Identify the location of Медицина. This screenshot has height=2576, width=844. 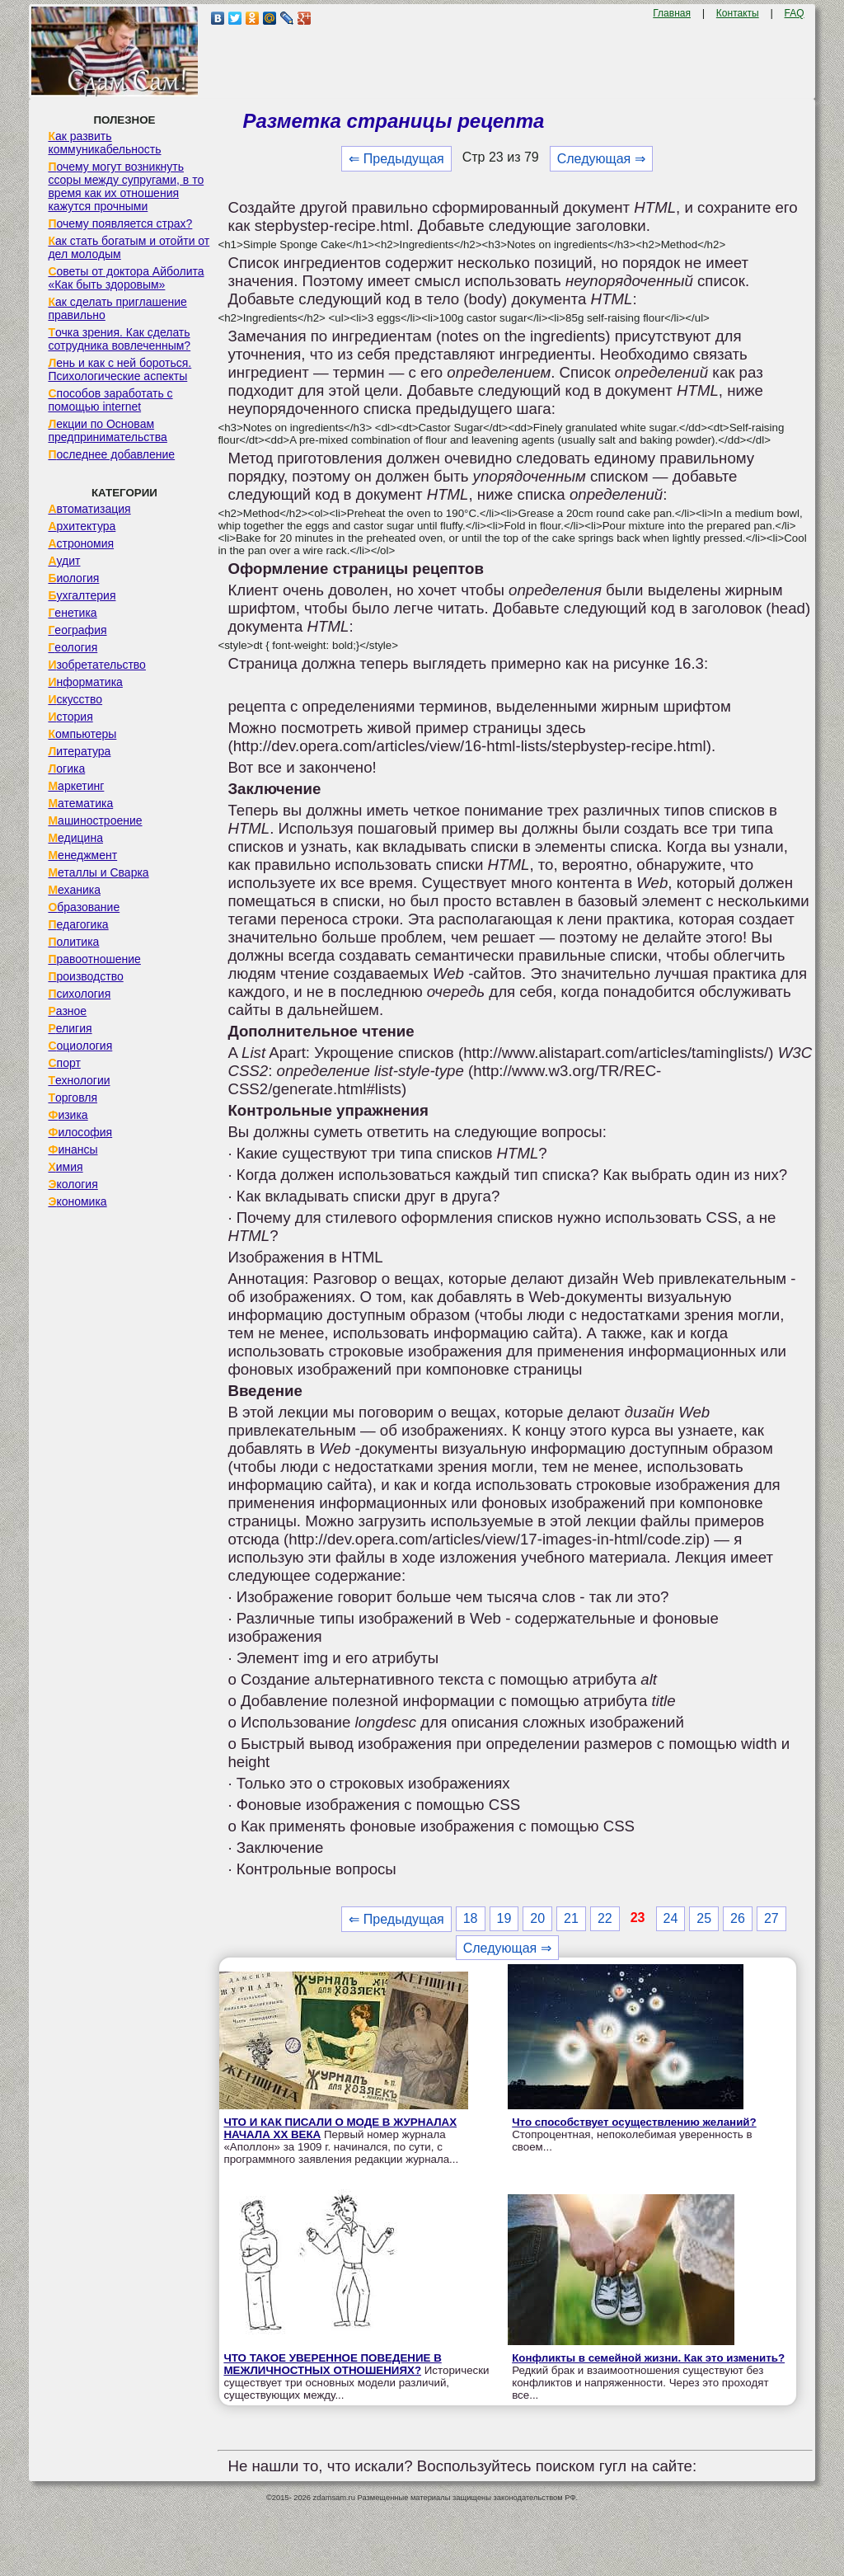
(75, 837).